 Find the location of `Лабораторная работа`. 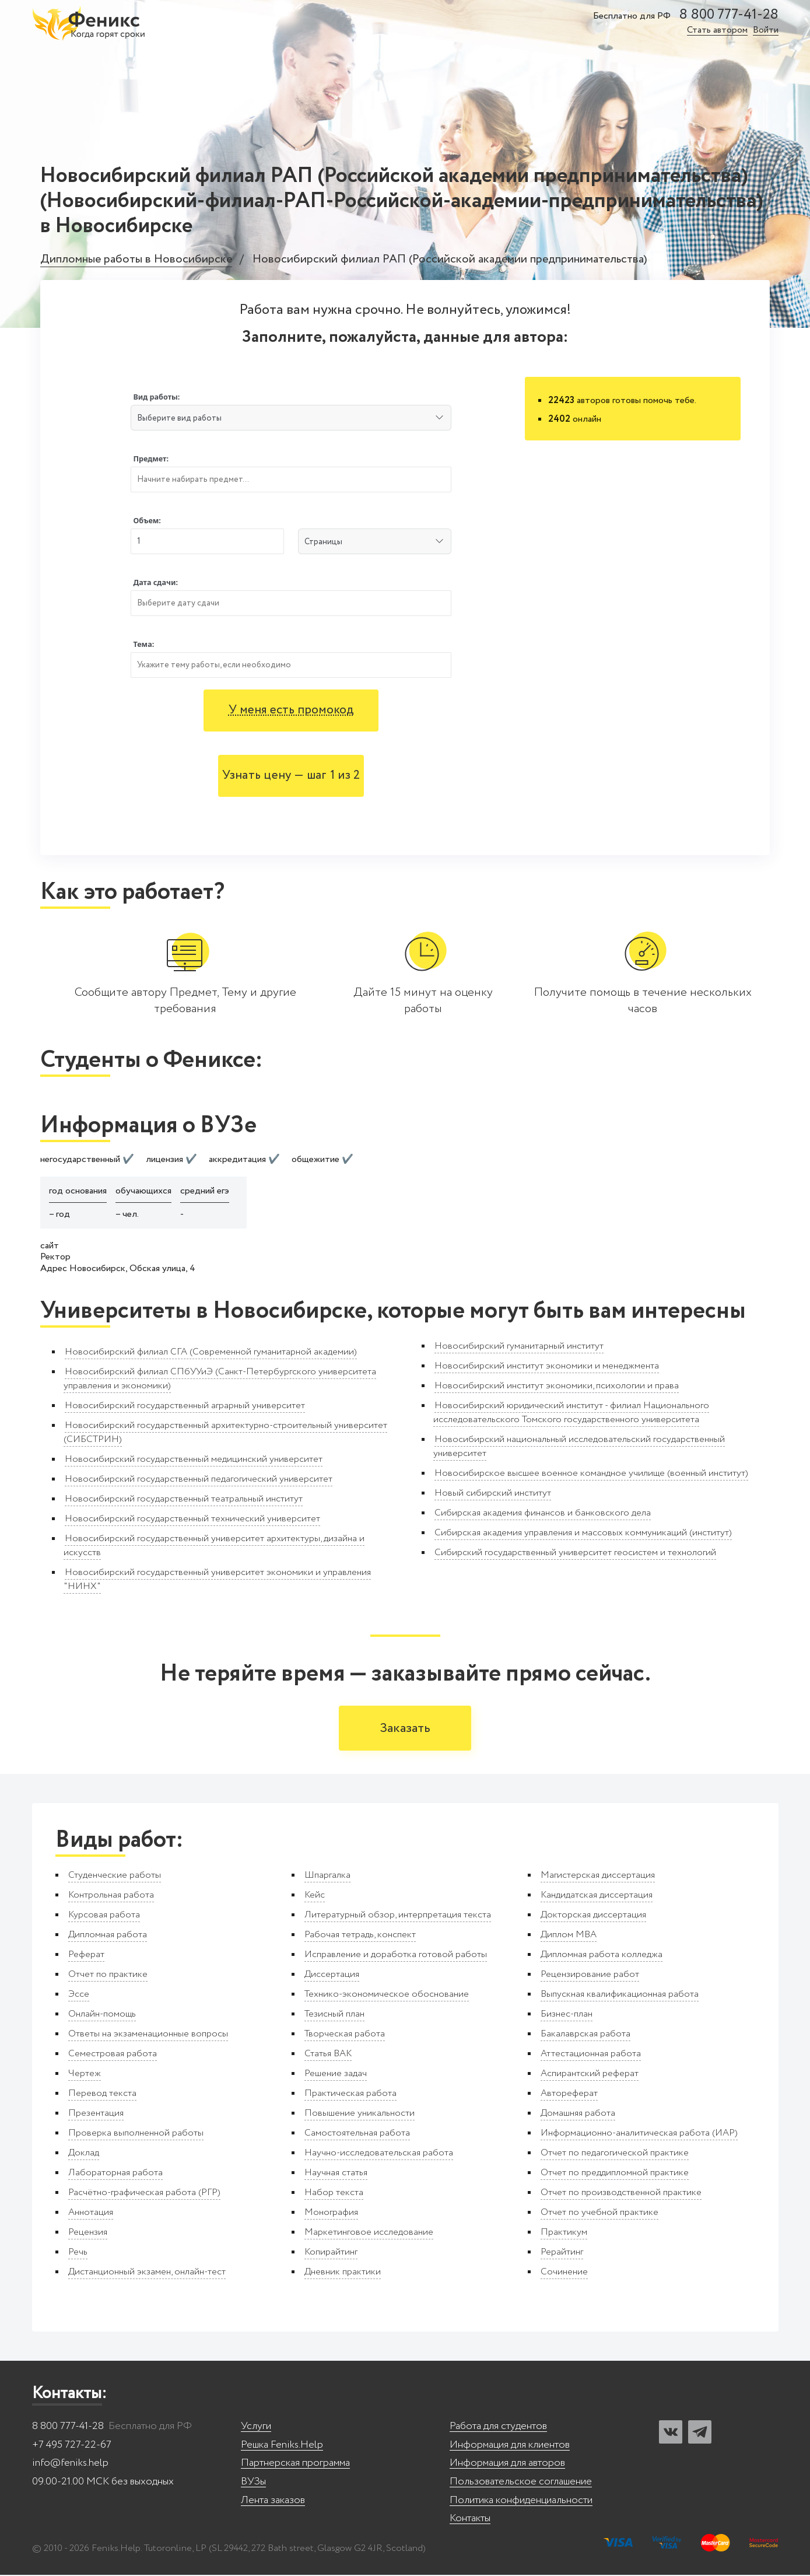

Лабораторная работа is located at coordinates (115, 2173).